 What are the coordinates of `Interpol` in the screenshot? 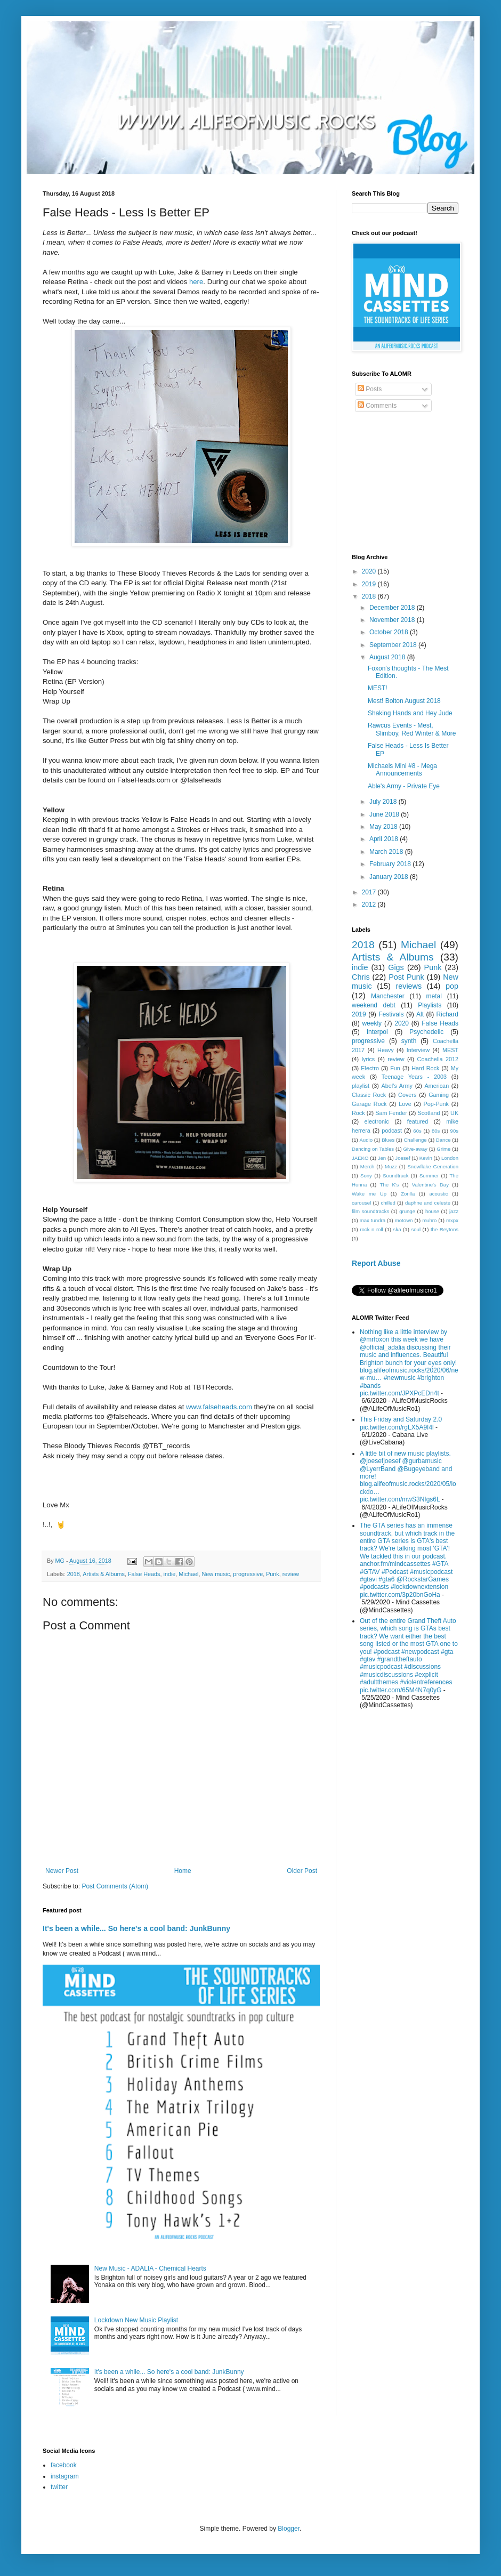 It's located at (377, 1032).